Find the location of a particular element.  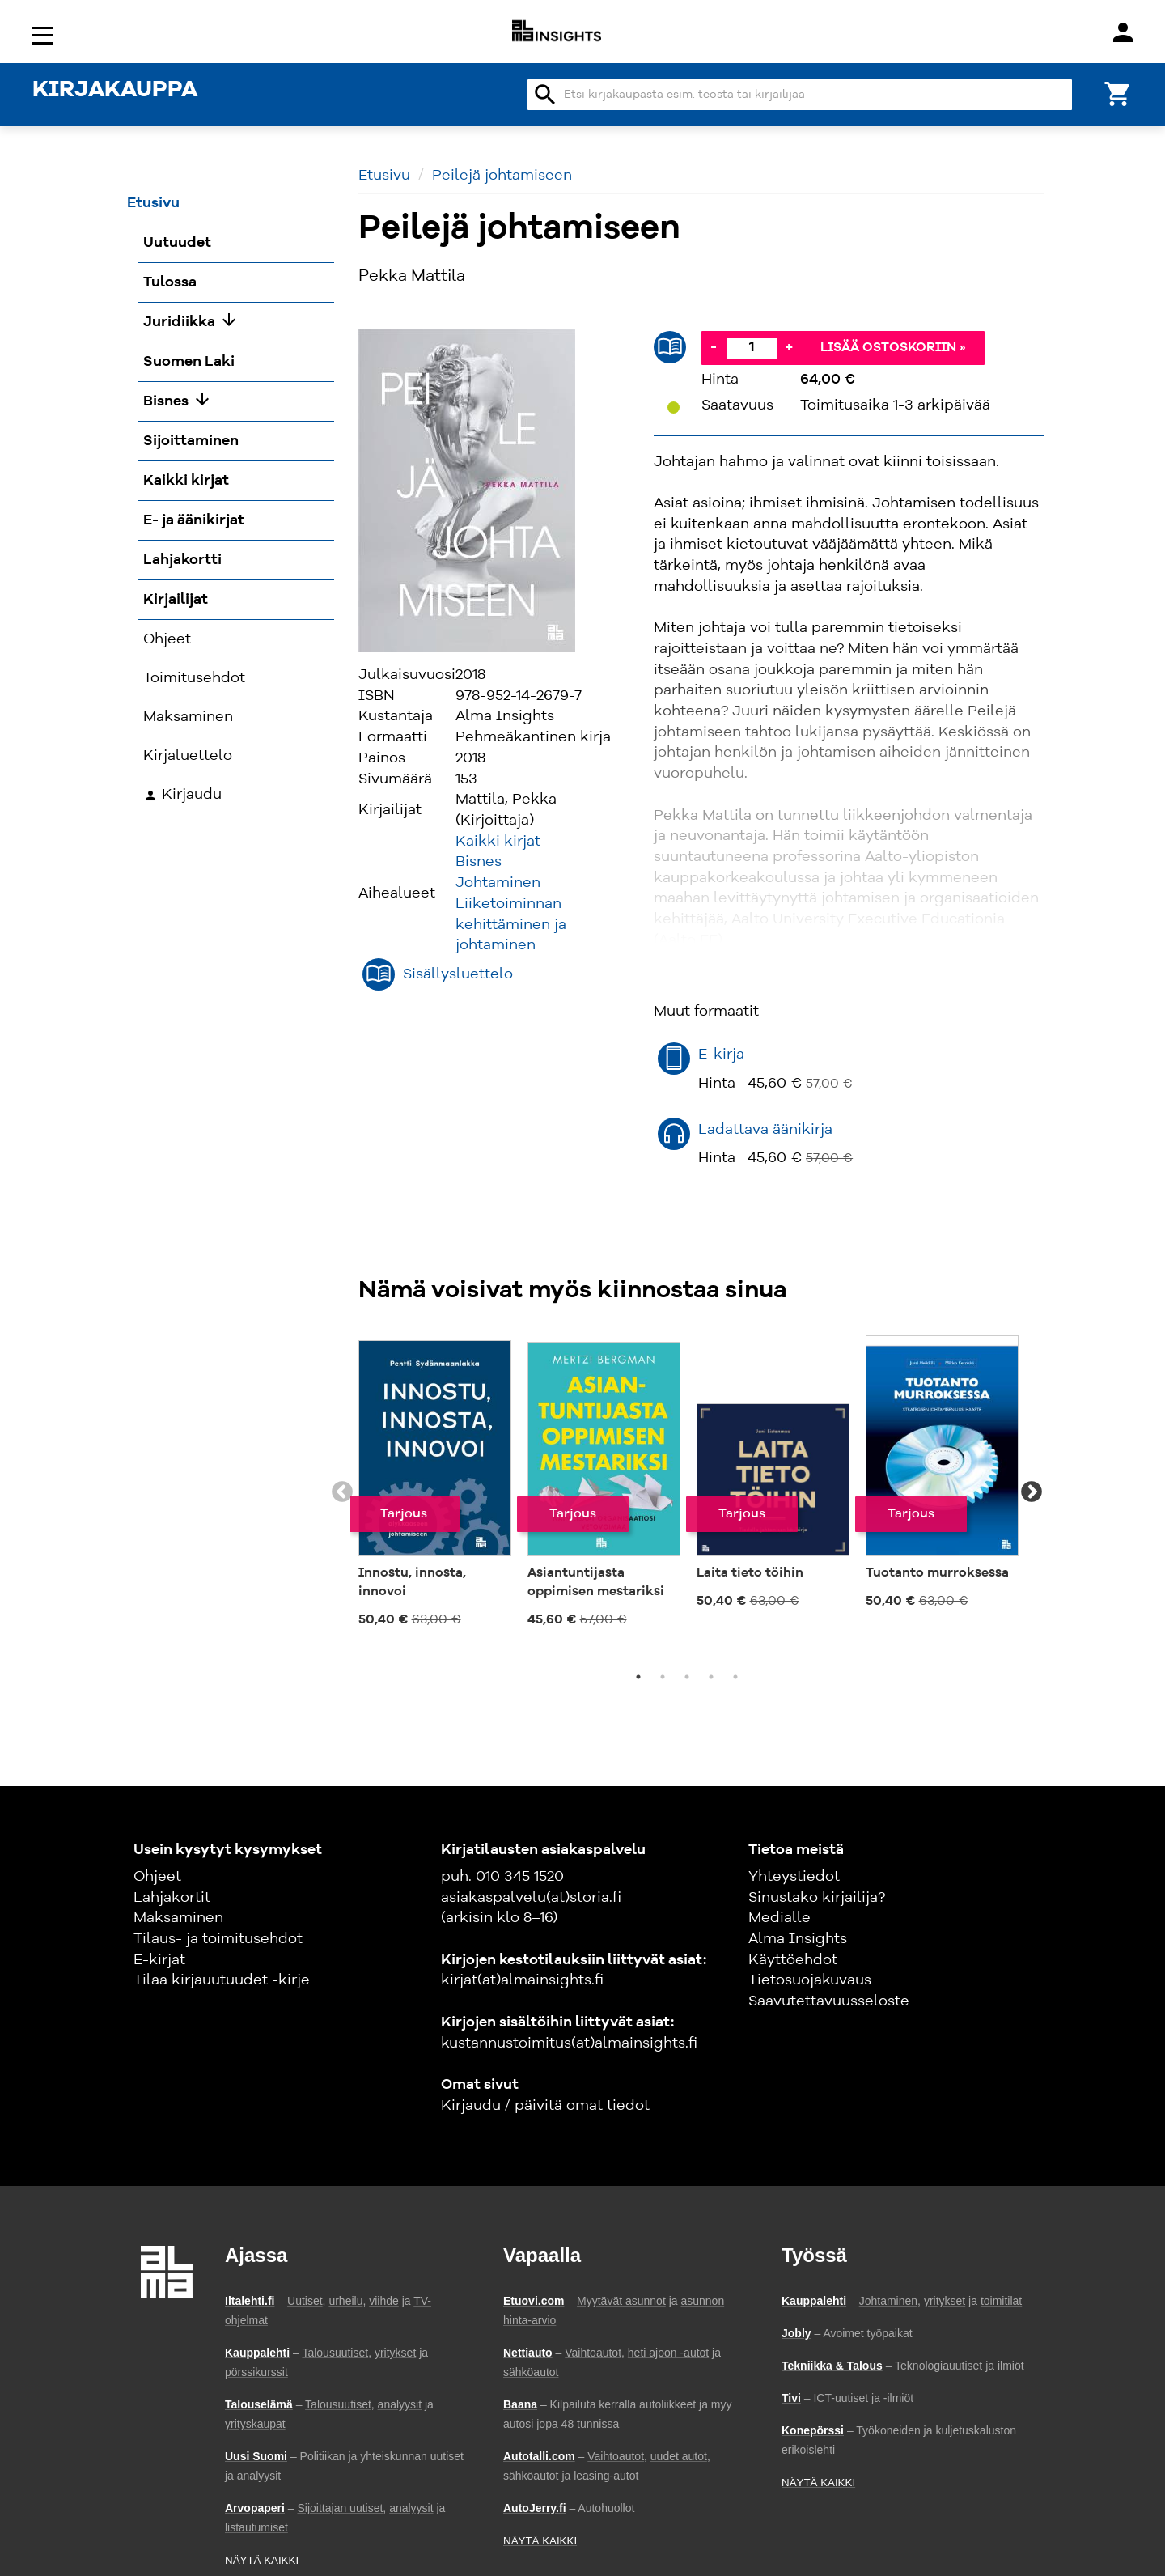

Tietosuojakuvaus is located at coordinates (809, 1980).